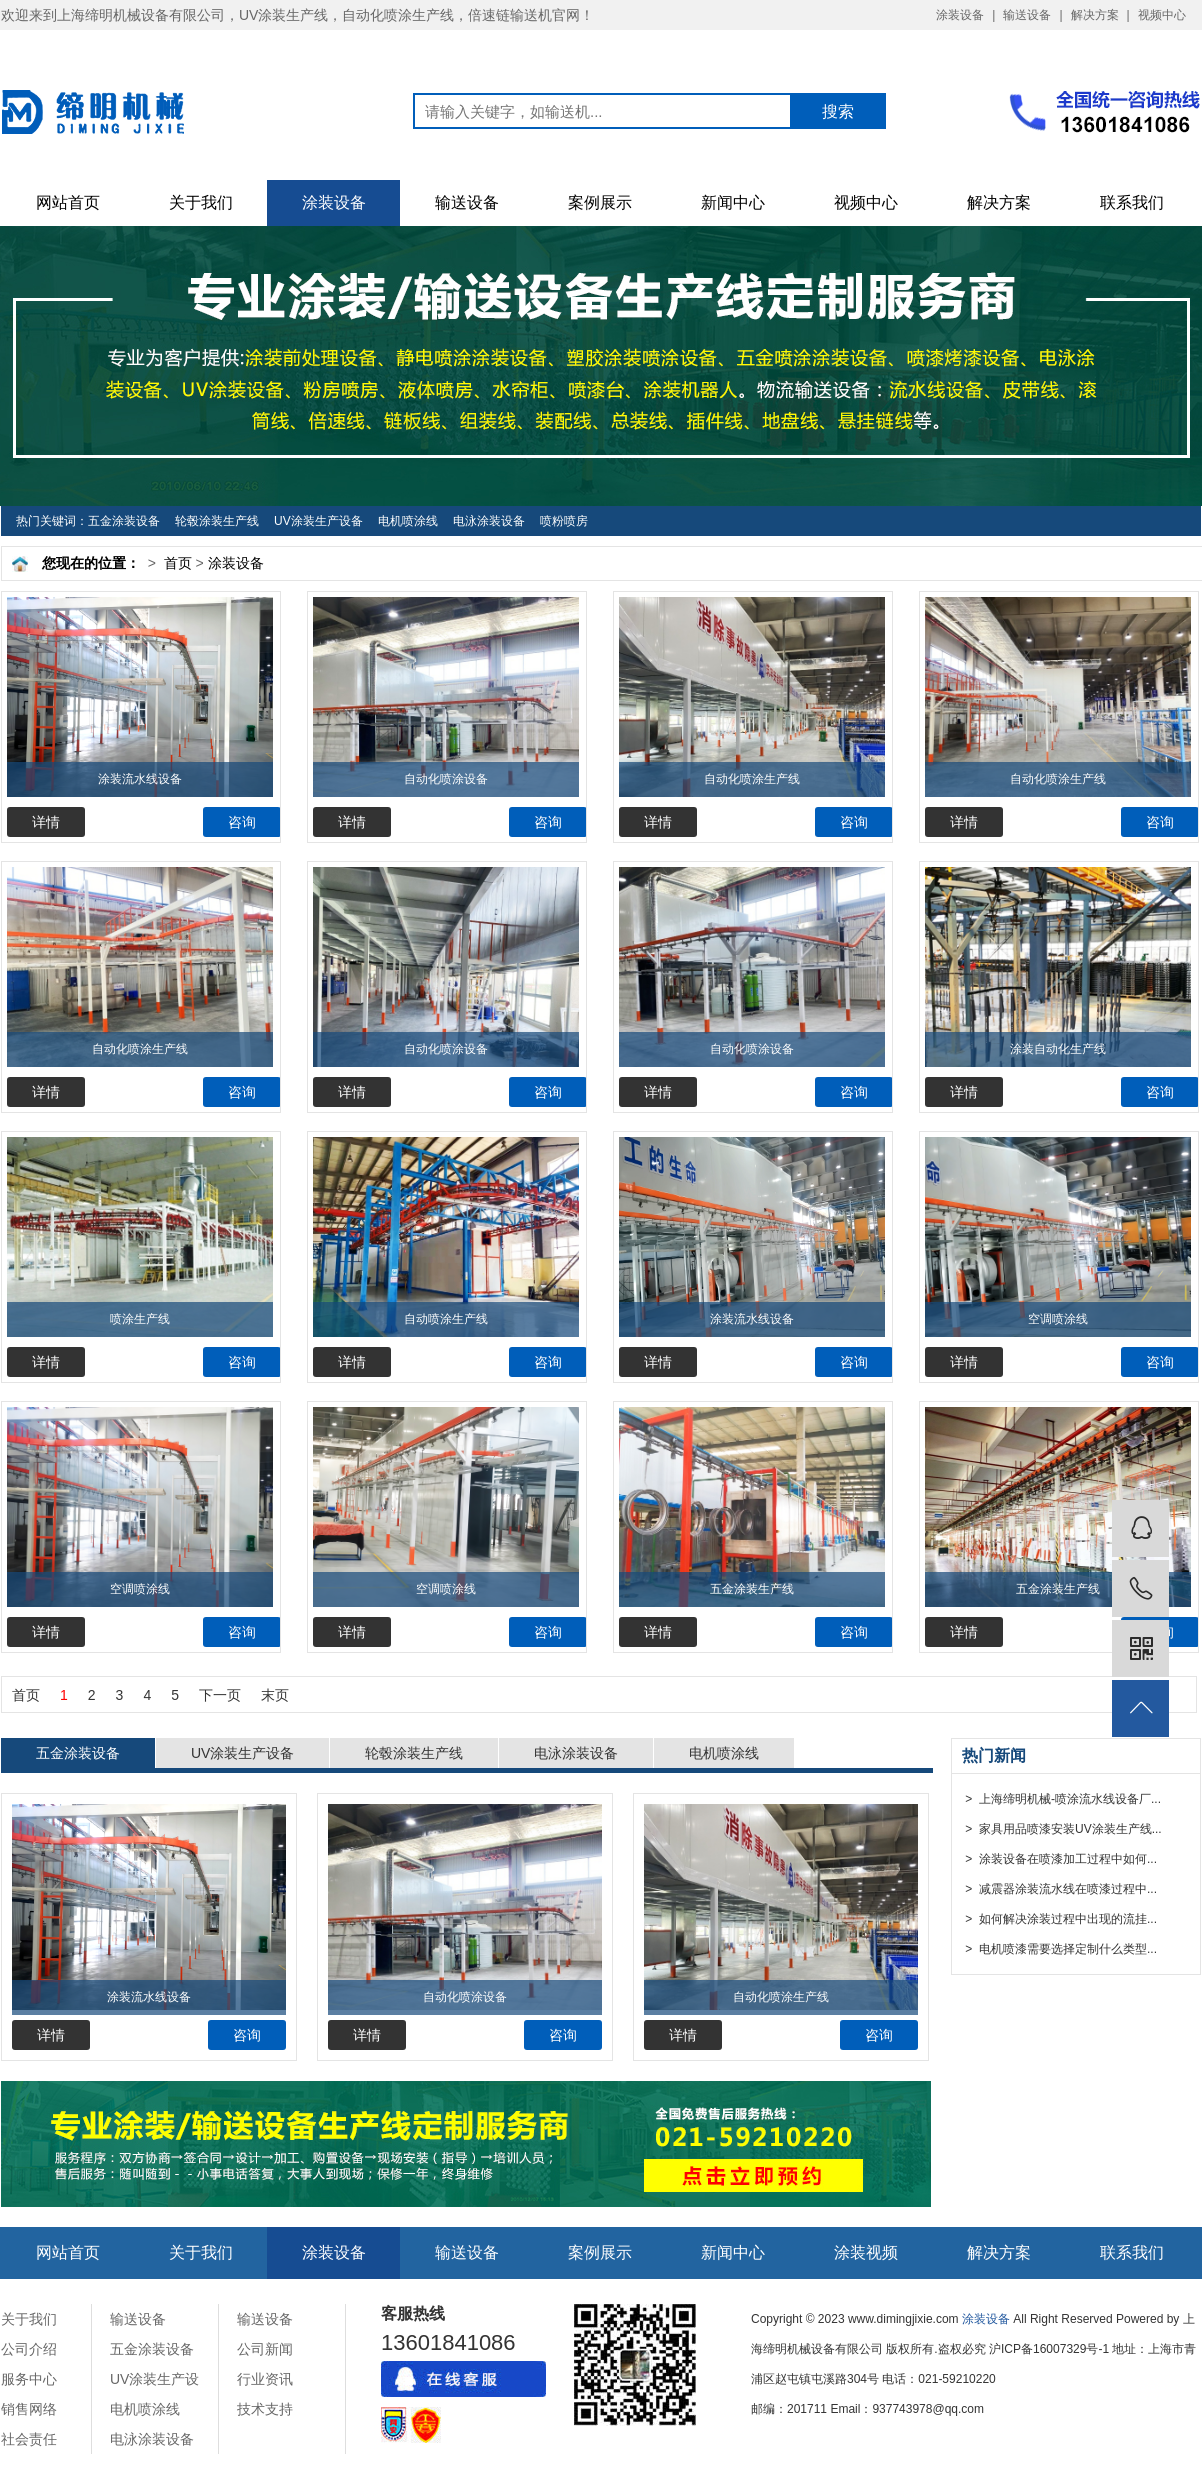  I want to click on 输送设备, so click(1027, 15).